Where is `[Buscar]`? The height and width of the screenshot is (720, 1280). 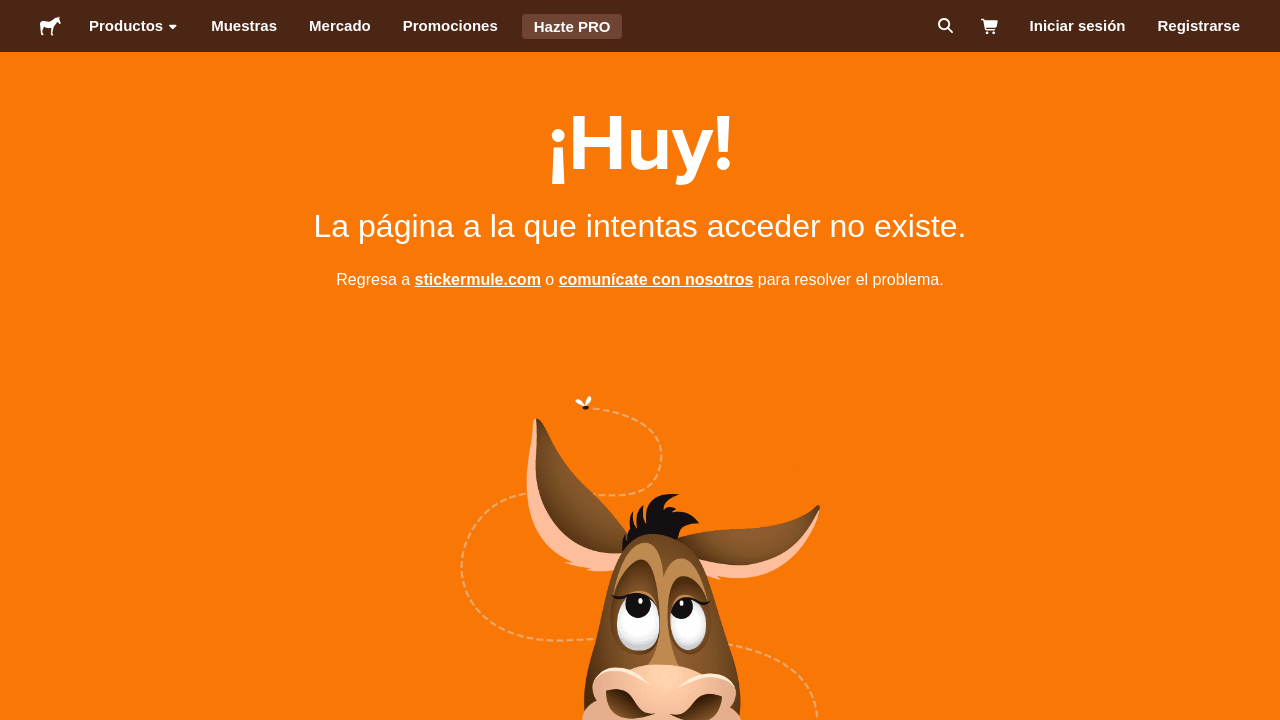
[Buscar] is located at coordinates (943, 26).